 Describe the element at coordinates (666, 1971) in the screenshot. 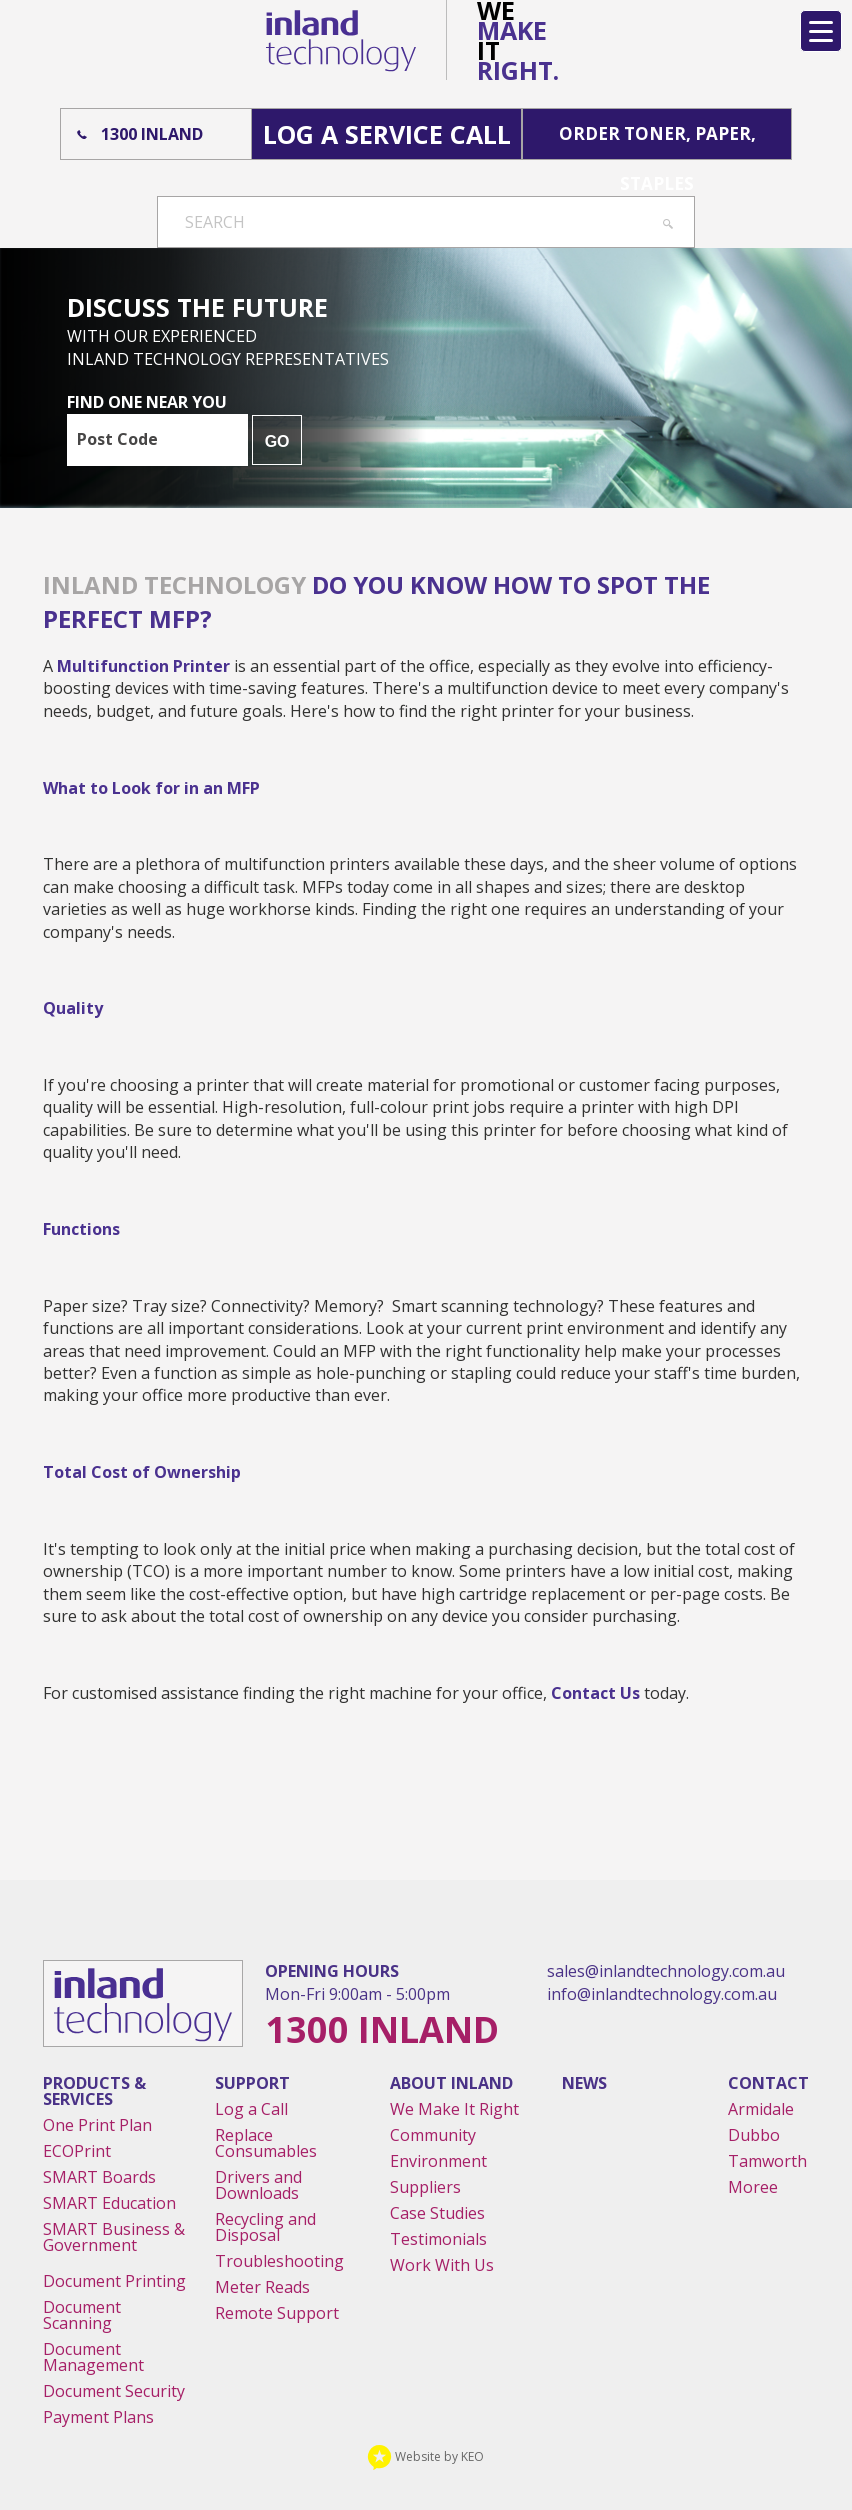

I see `sales@inlandtechnology.com.au` at that location.